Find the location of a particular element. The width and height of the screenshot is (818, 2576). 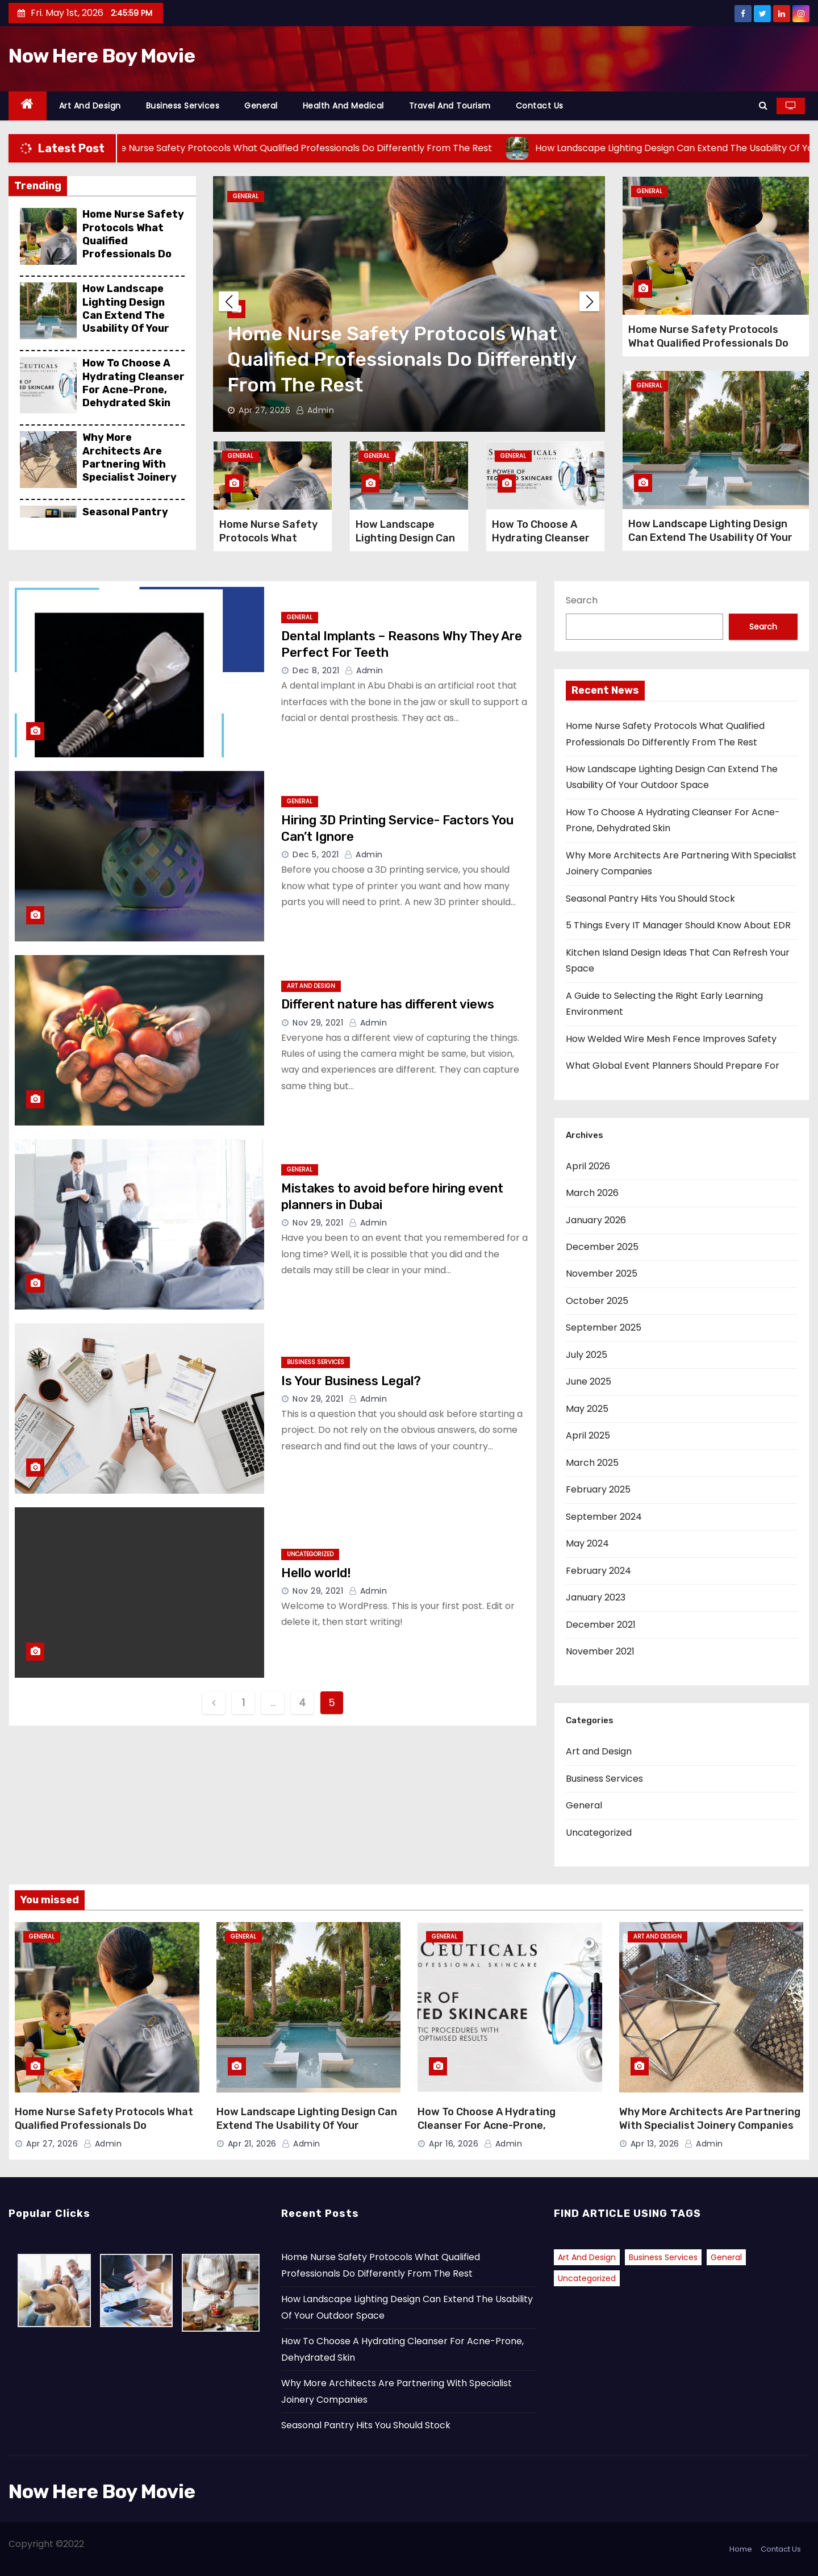

May 2025 is located at coordinates (587, 1408).